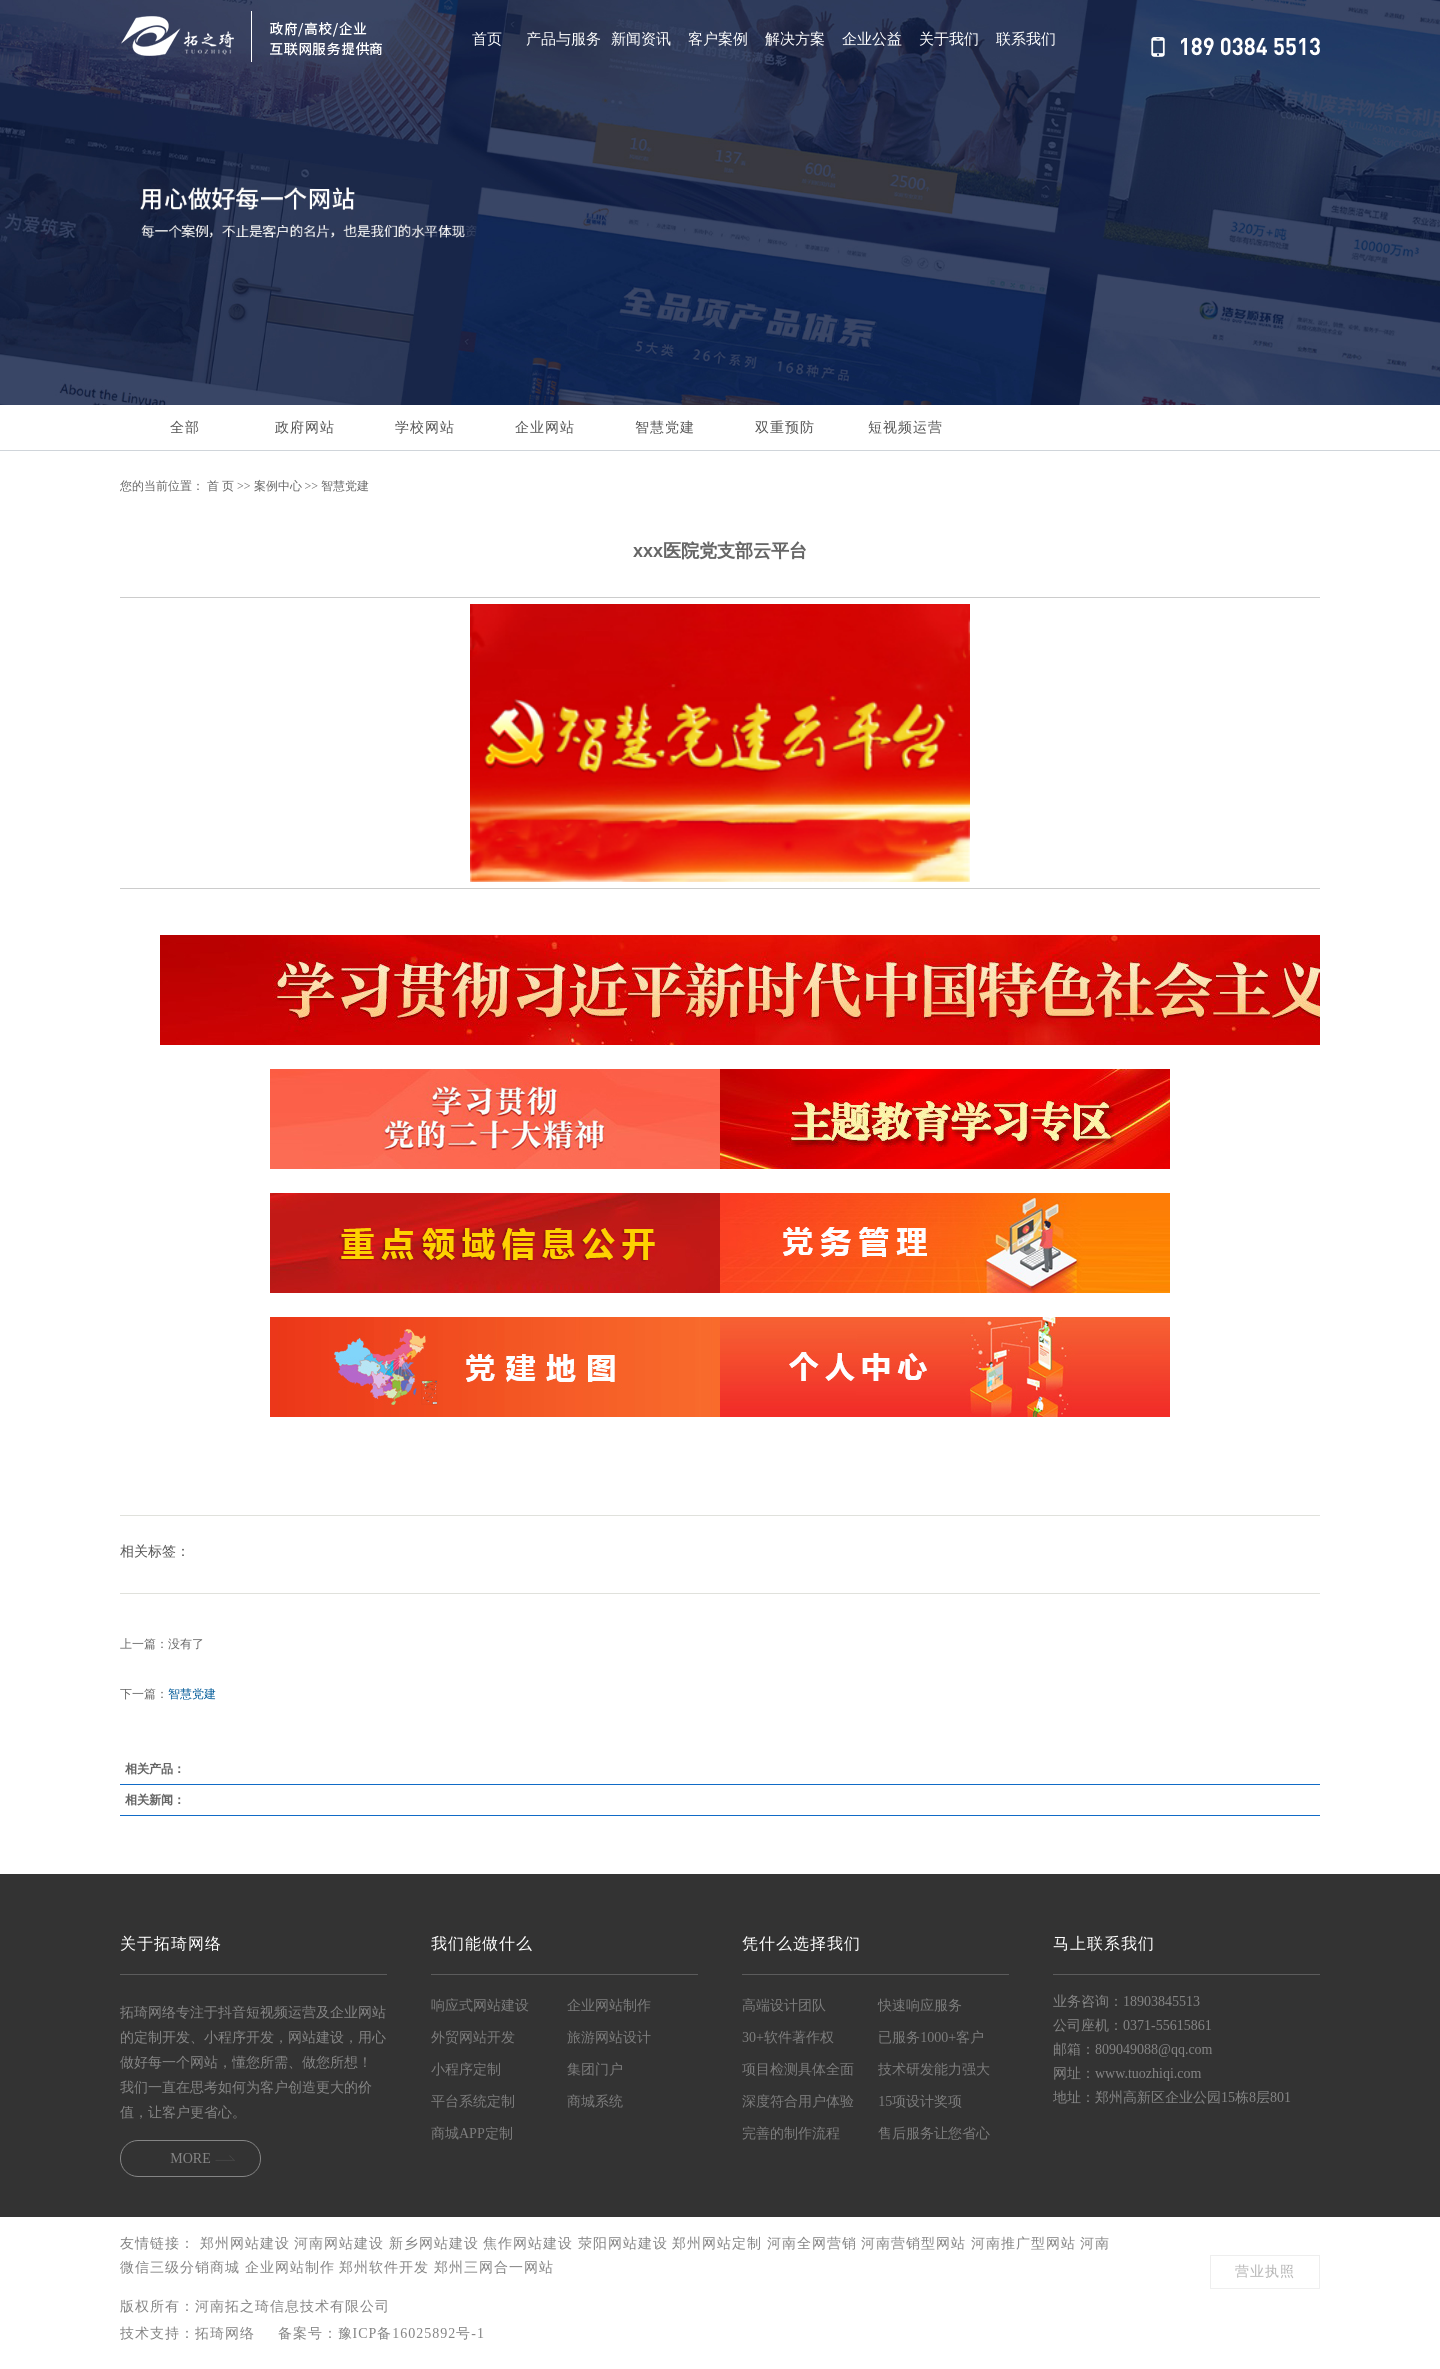 Image resolution: width=1440 pixels, height=2369 pixels. What do you see at coordinates (473, 2037) in the screenshot?
I see `外贸网站开发` at bounding box center [473, 2037].